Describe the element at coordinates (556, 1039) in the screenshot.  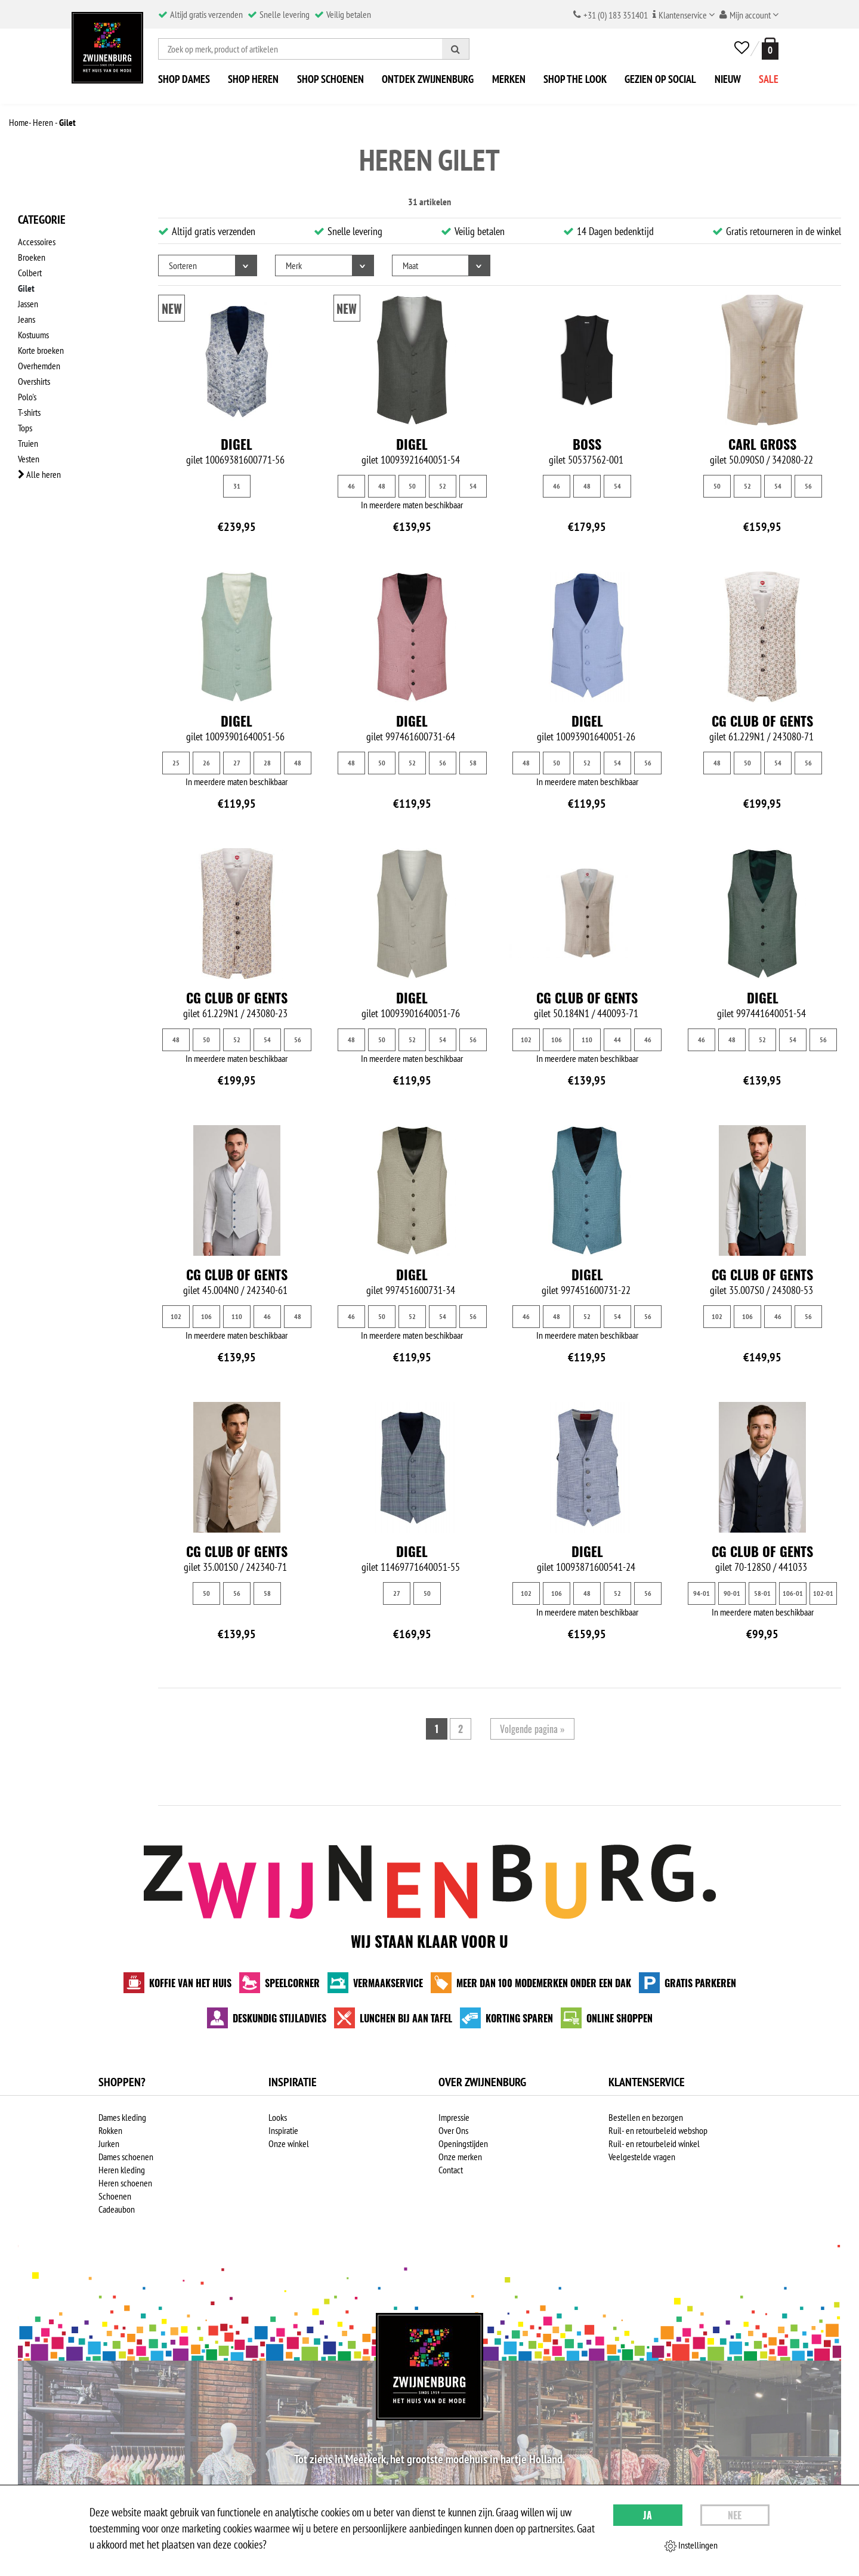
I see `106` at that location.